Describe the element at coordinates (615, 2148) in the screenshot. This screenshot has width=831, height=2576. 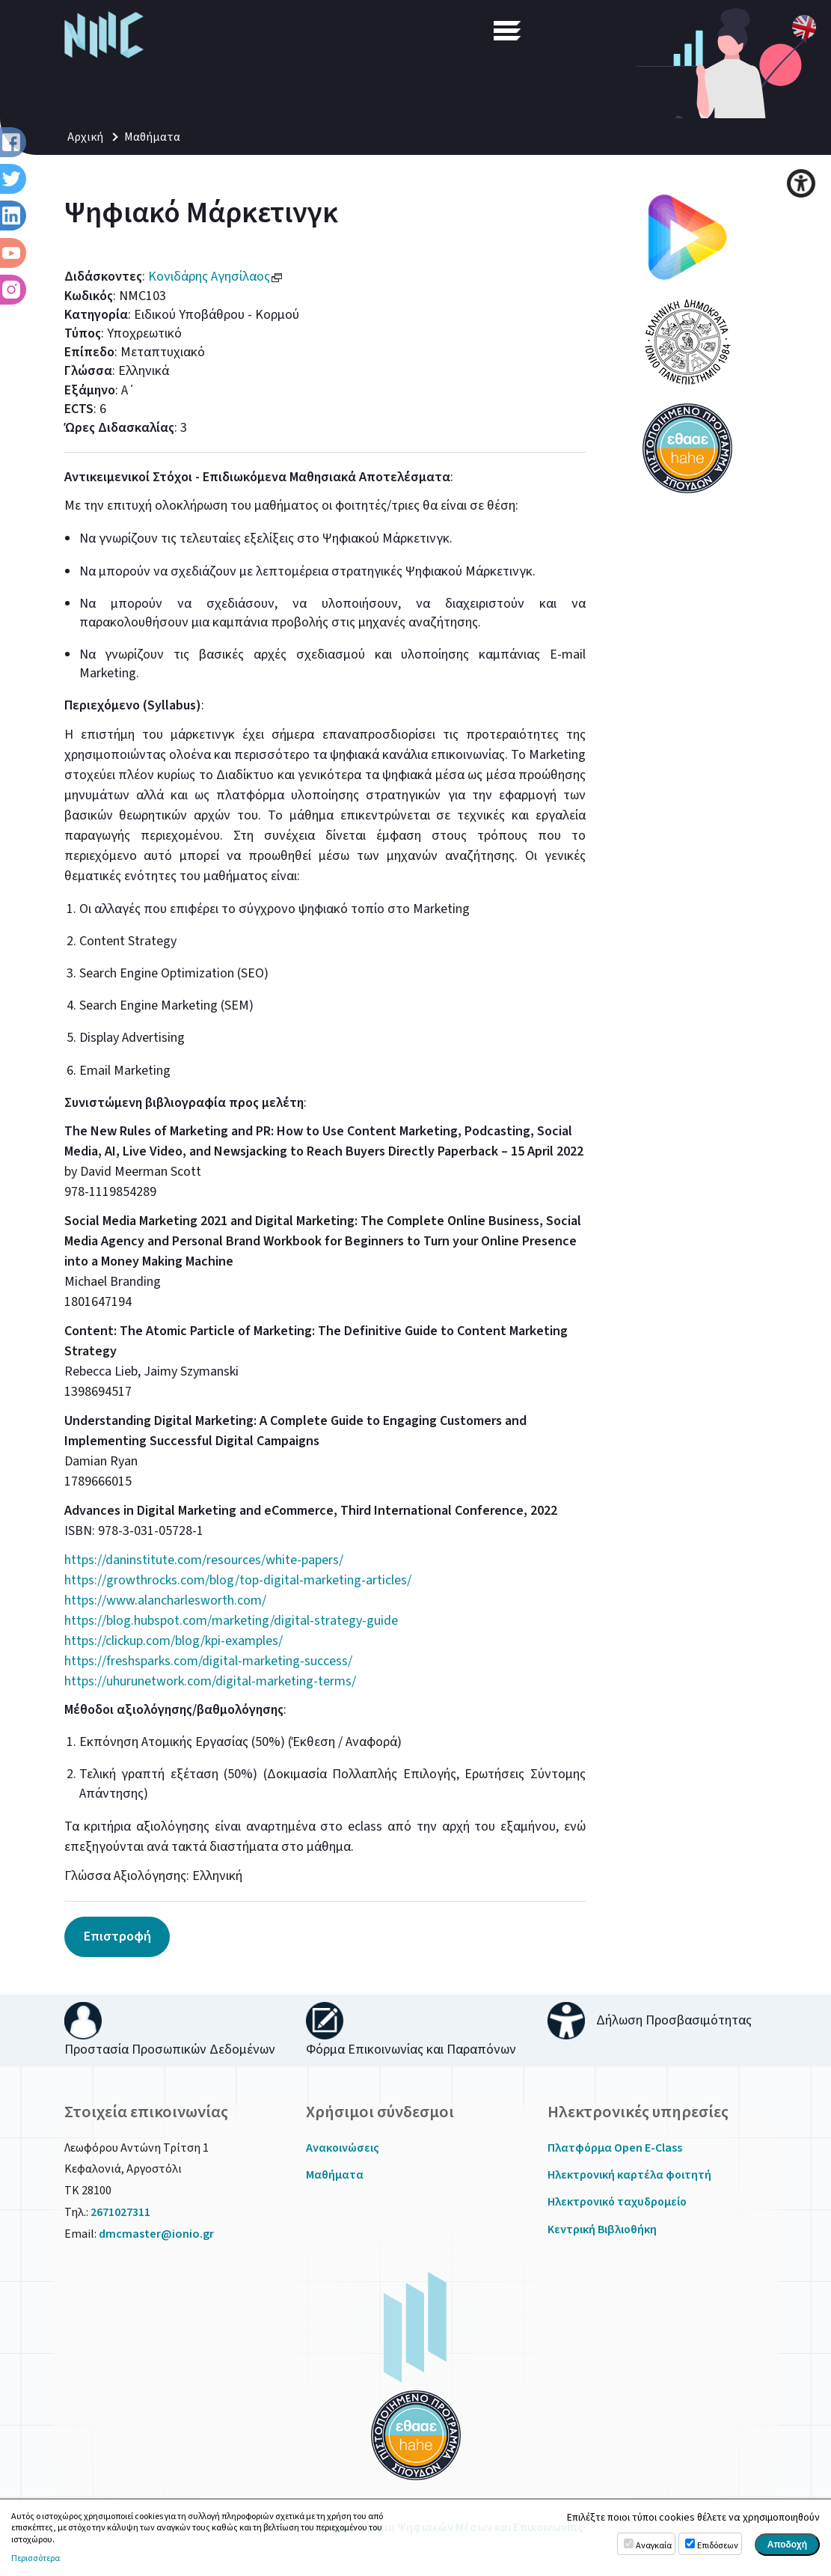
I see `Πλατφόρμα Open E-Class` at that location.